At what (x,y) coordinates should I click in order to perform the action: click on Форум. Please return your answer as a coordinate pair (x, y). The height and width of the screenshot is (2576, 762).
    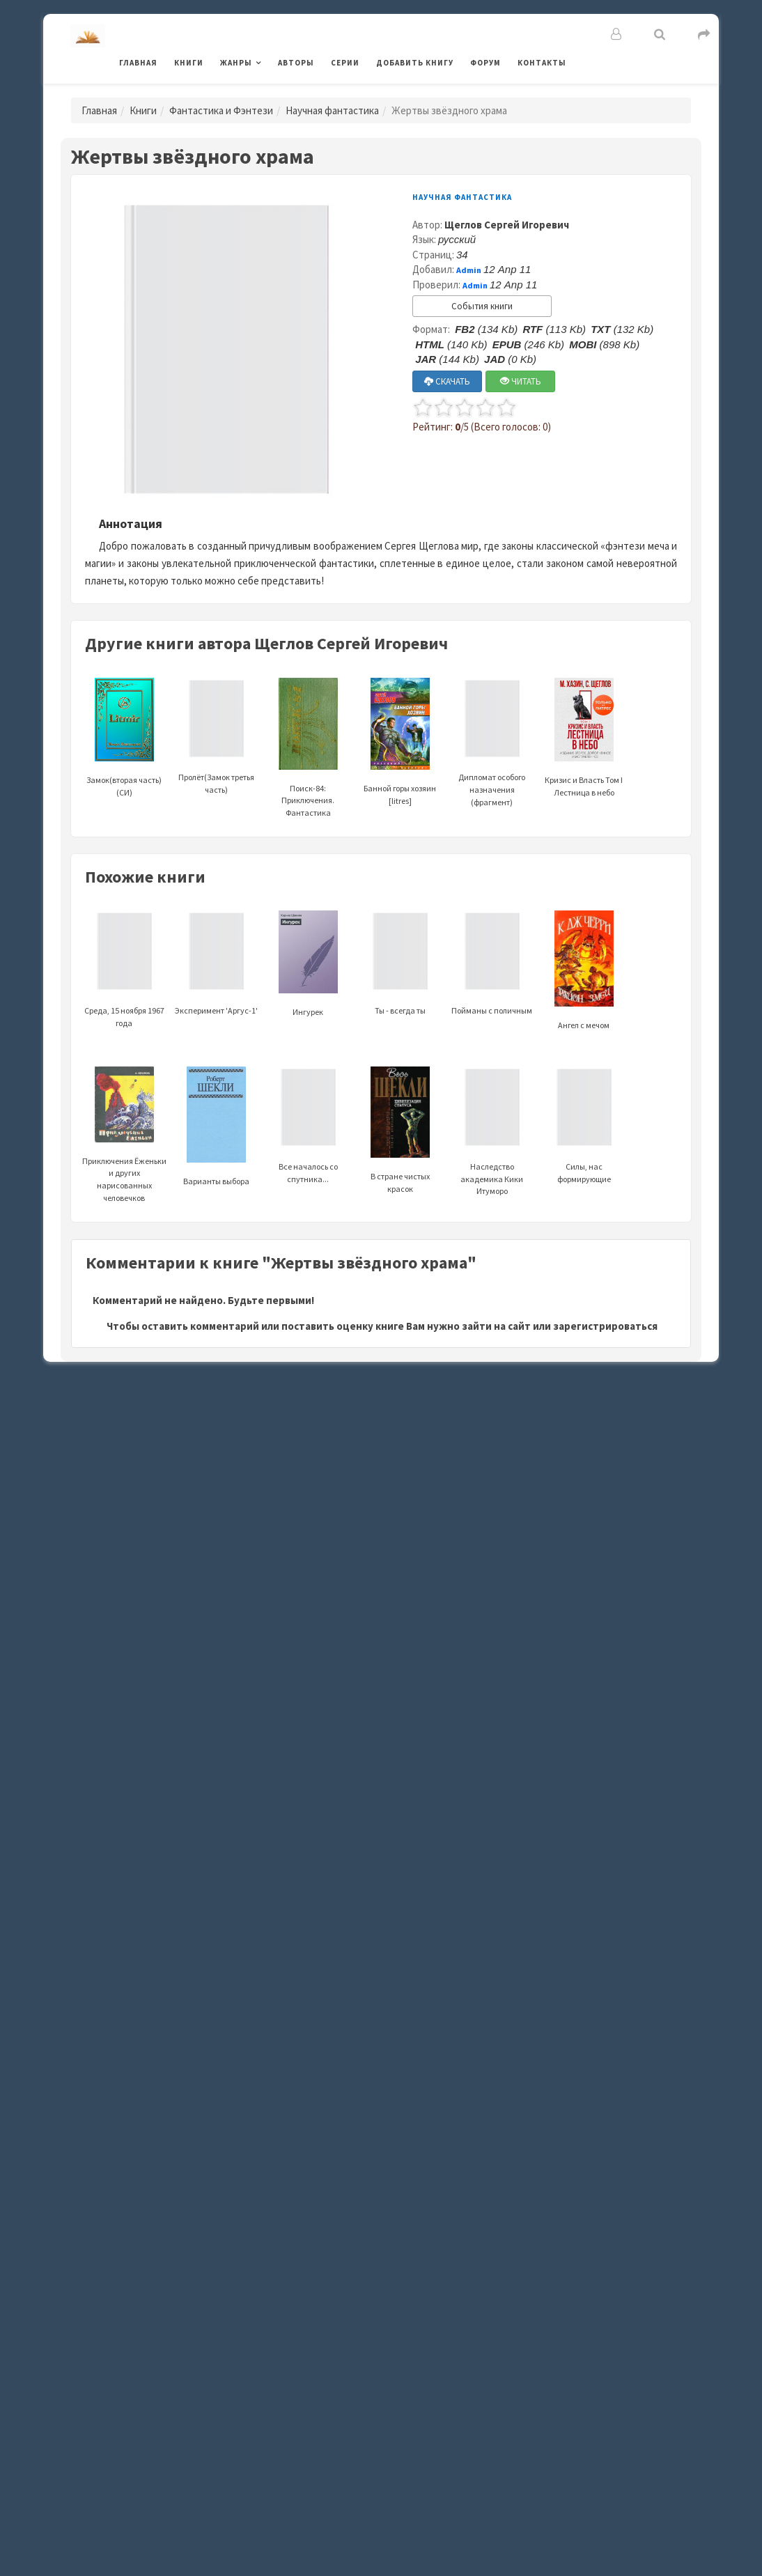
    Looking at the image, I should click on (485, 63).